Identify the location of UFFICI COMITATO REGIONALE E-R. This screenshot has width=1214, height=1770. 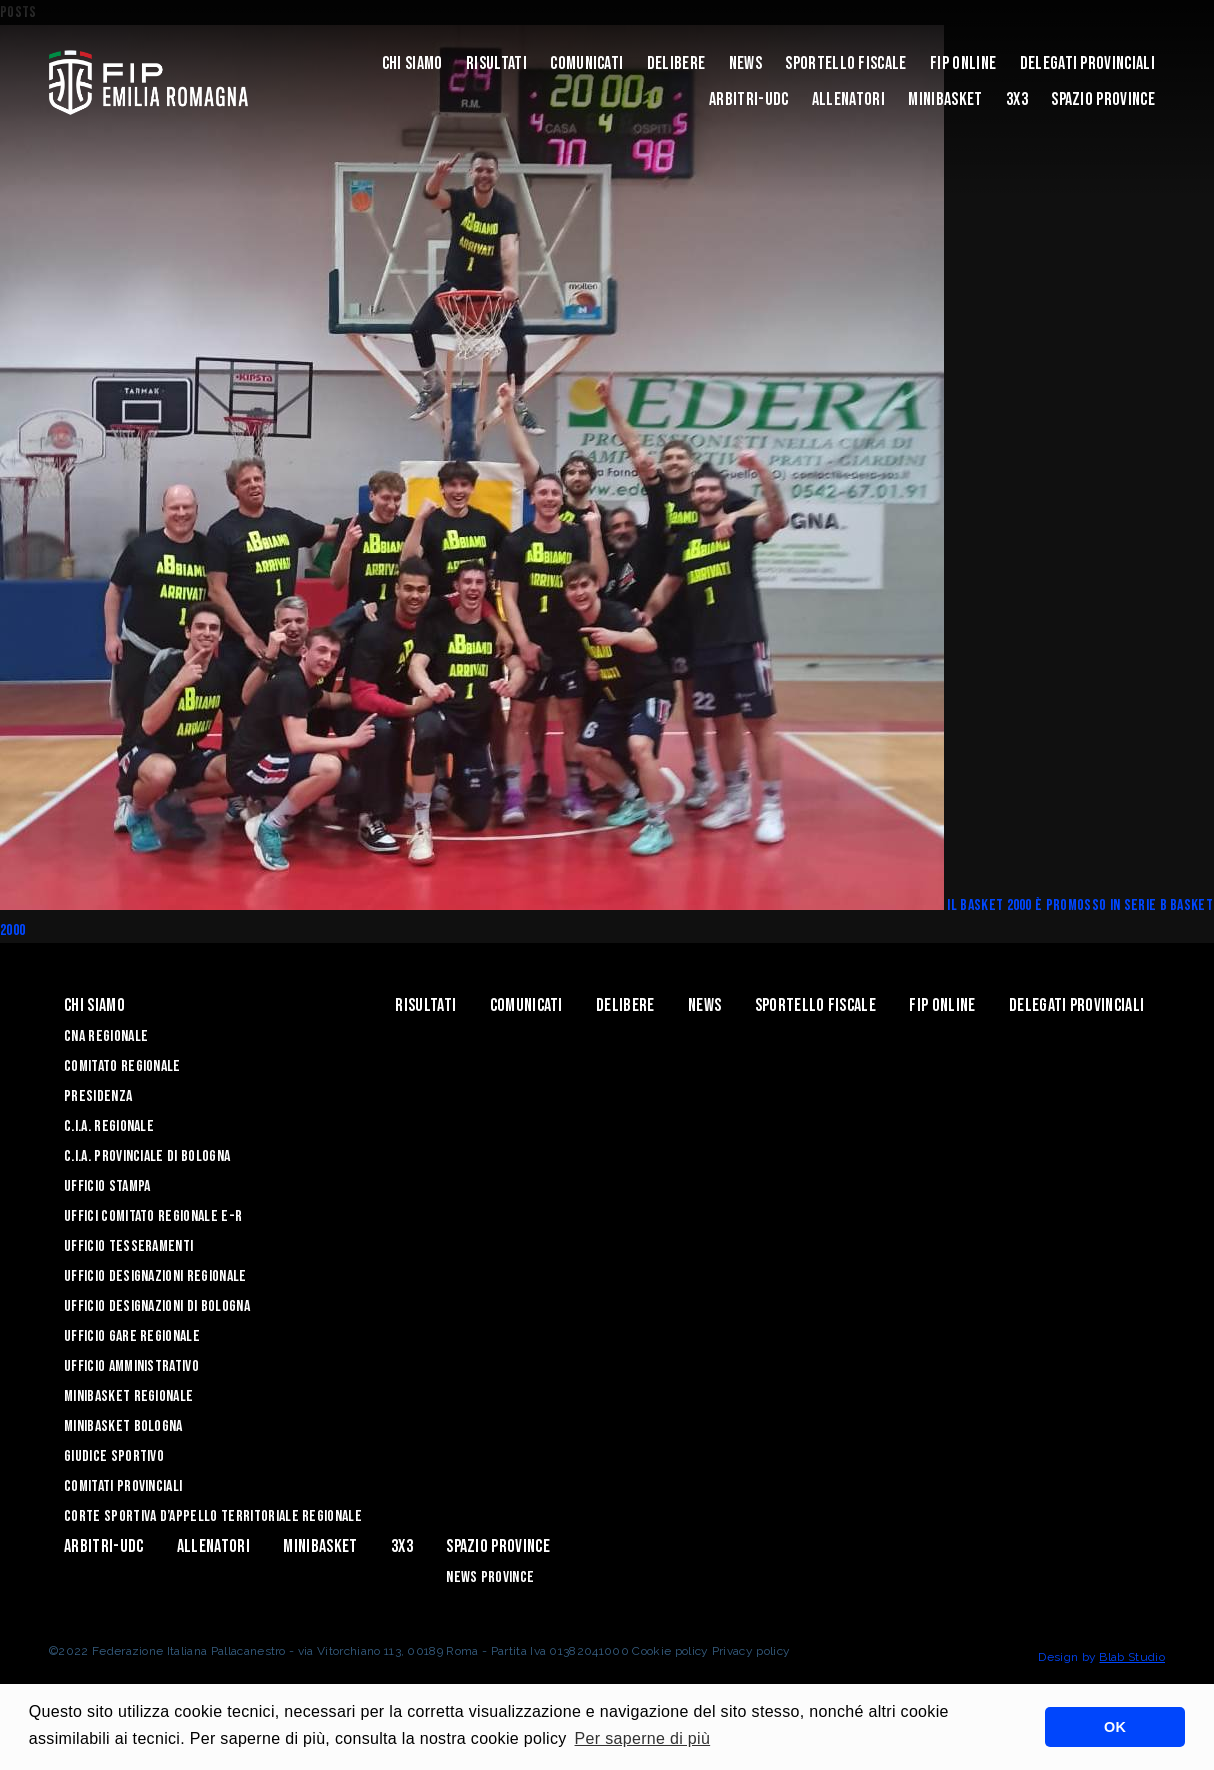
(153, 1216).